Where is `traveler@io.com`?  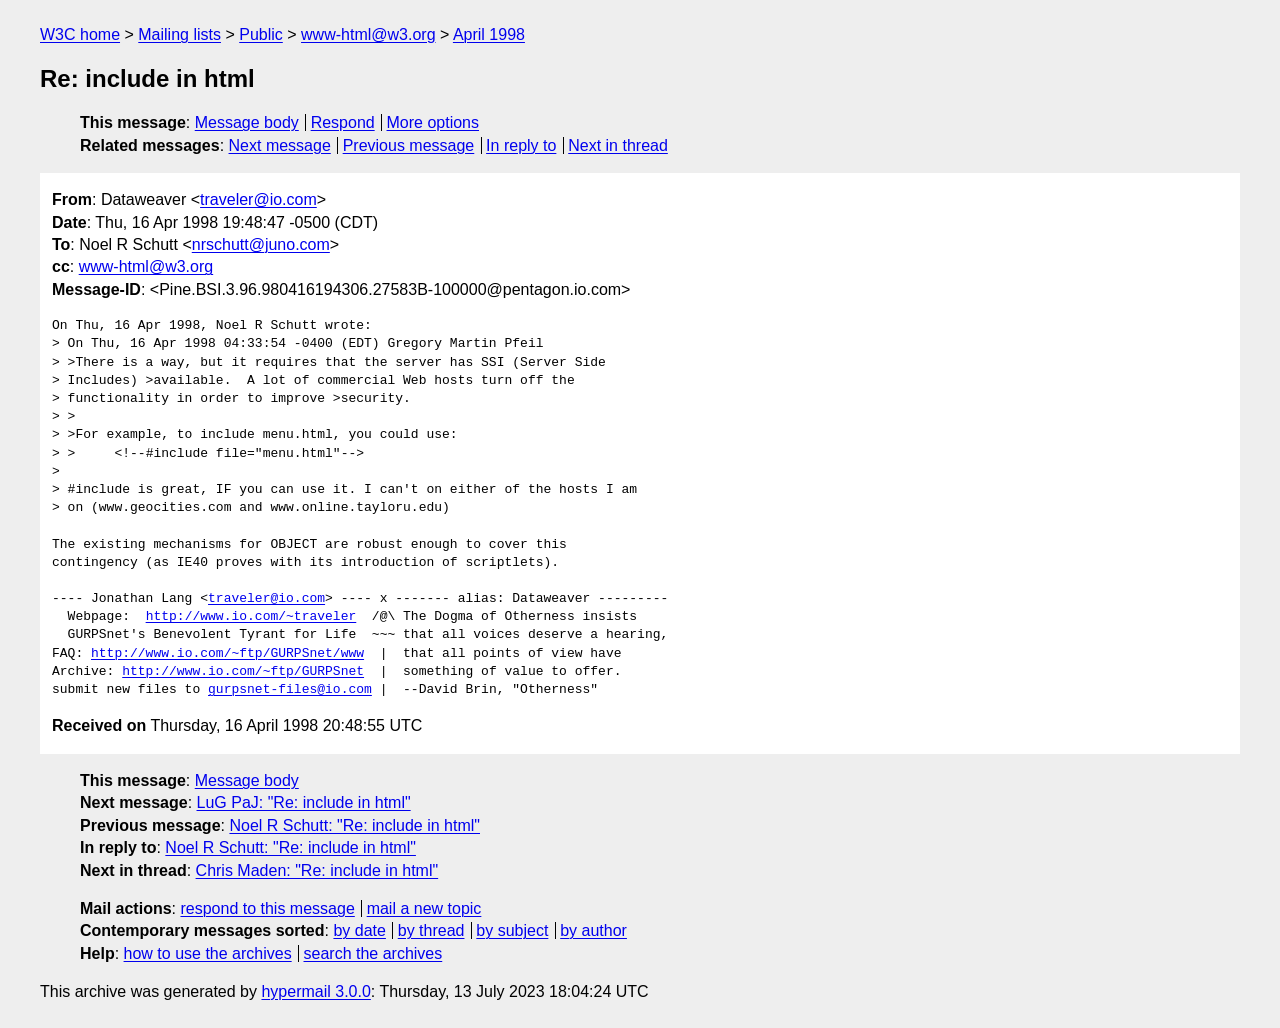 traveler@io.com is located at coordinates (258, 199).